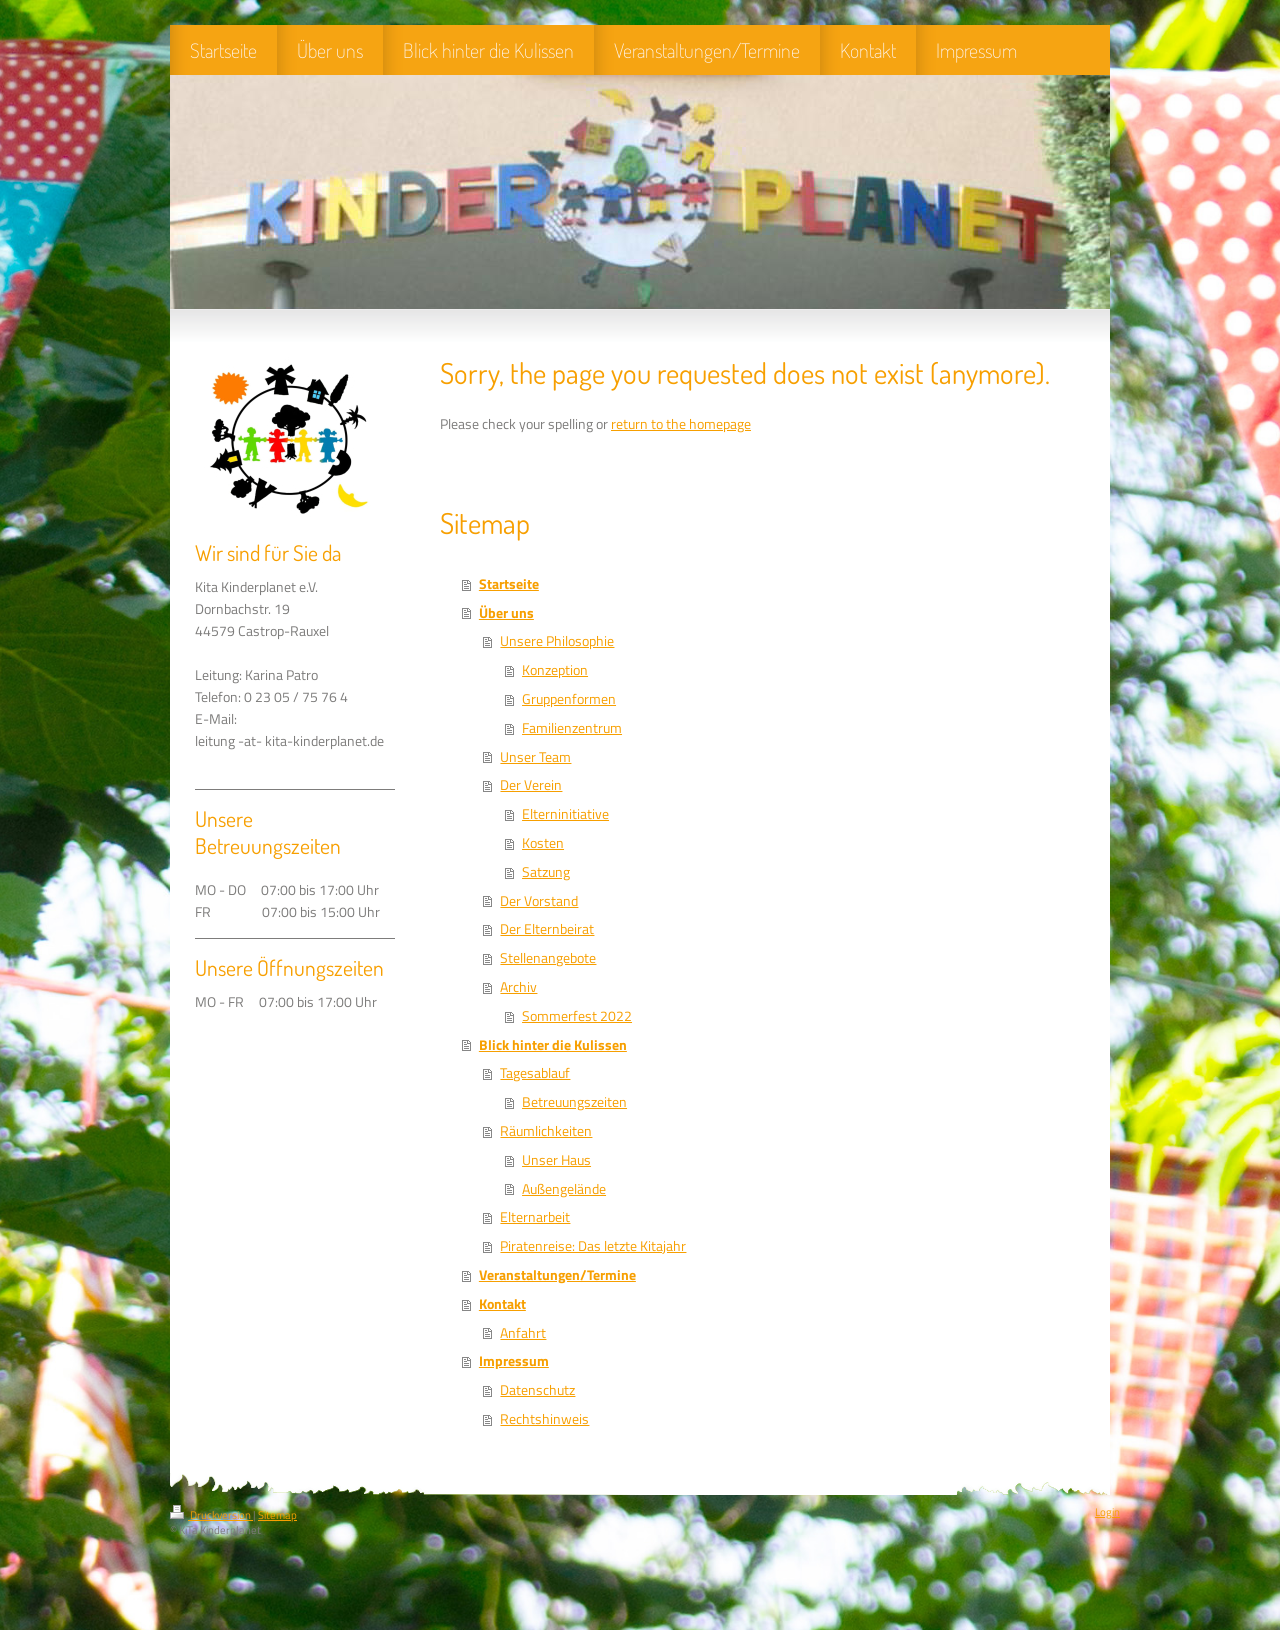 This screenshot has height=1630, width=1280. I want to click on Satzung, so click(546, 872).